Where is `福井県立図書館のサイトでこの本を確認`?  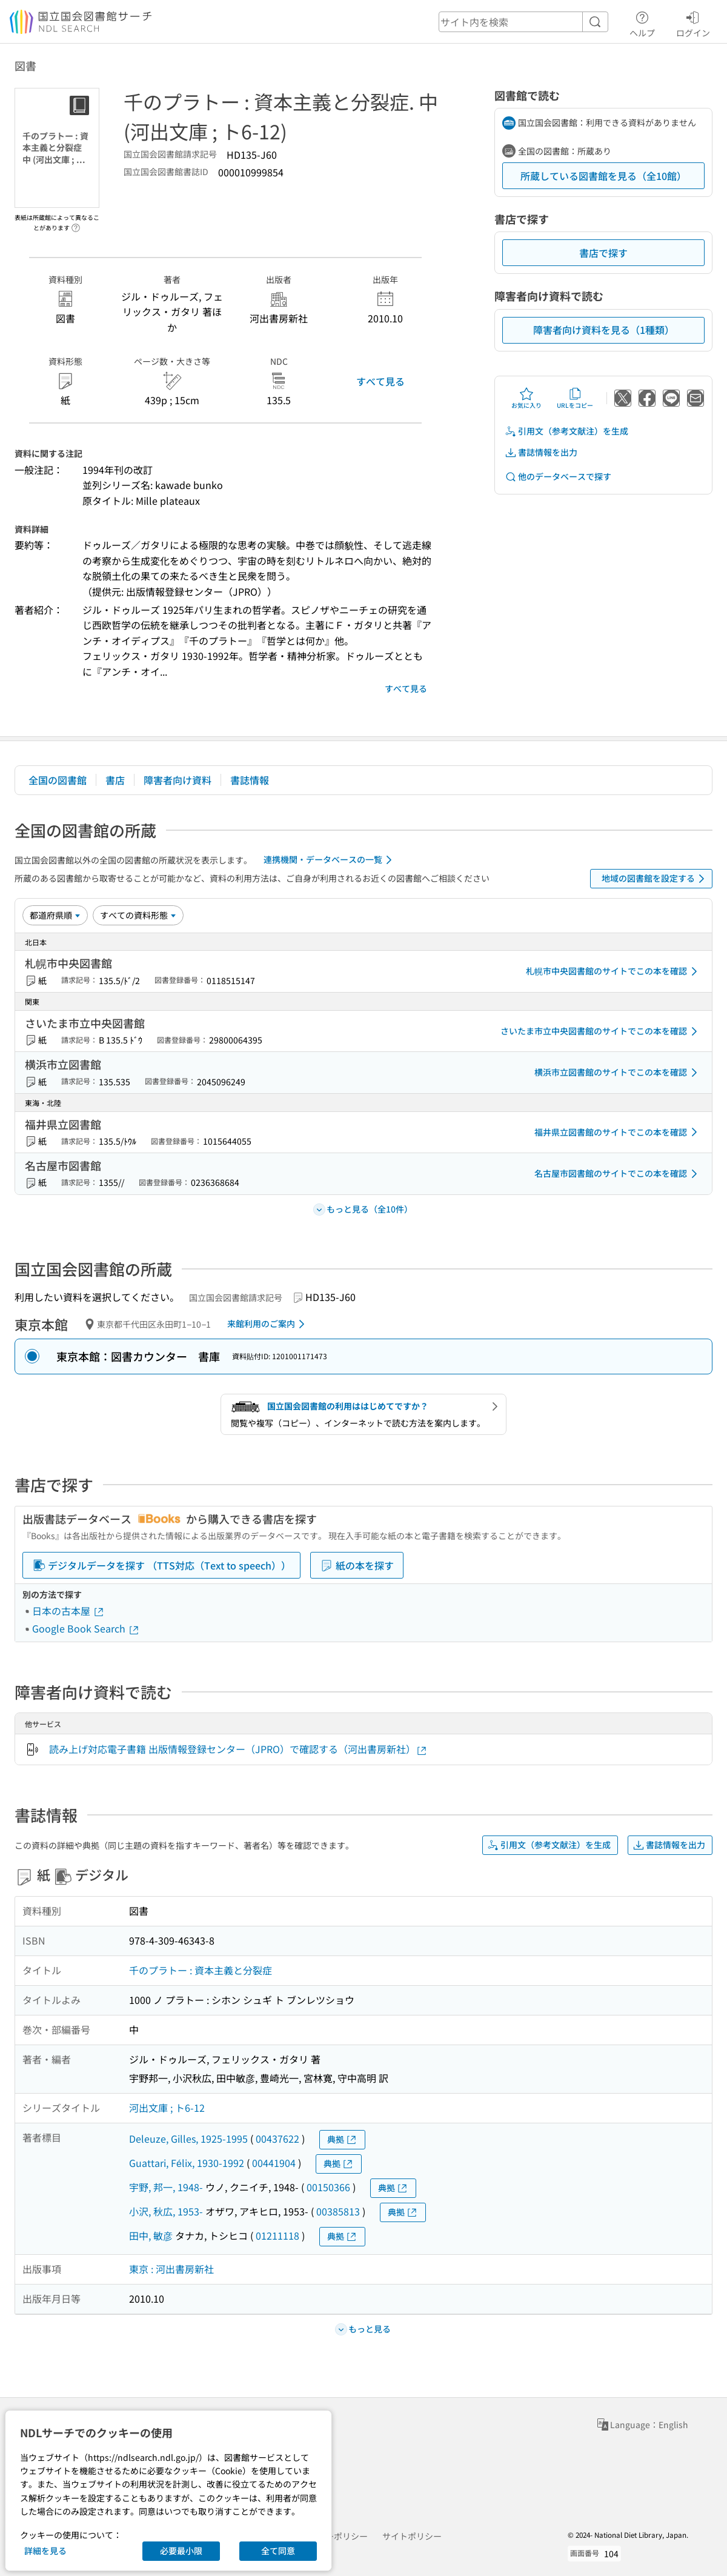
福井県立図書館のサイトでこの本を確認 is located at coordinates (618, 1132).